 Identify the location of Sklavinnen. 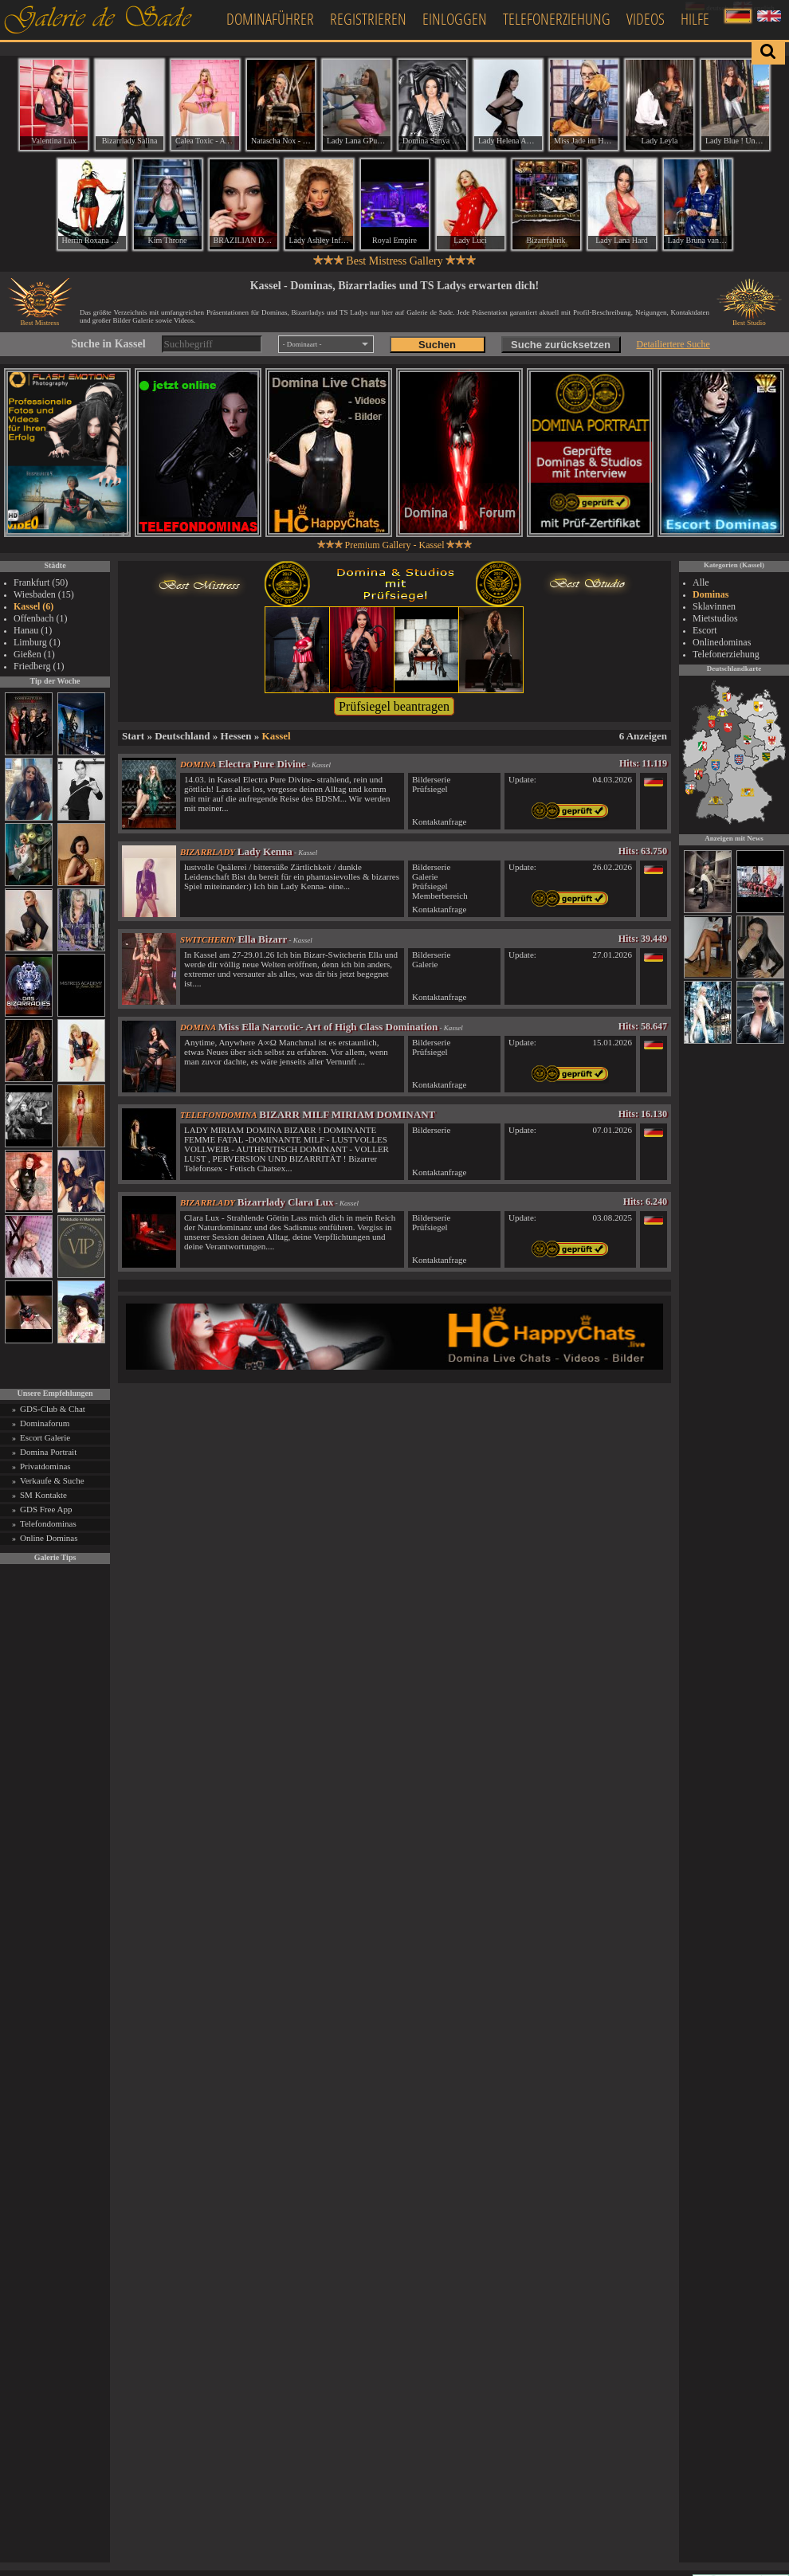
(714, 606).